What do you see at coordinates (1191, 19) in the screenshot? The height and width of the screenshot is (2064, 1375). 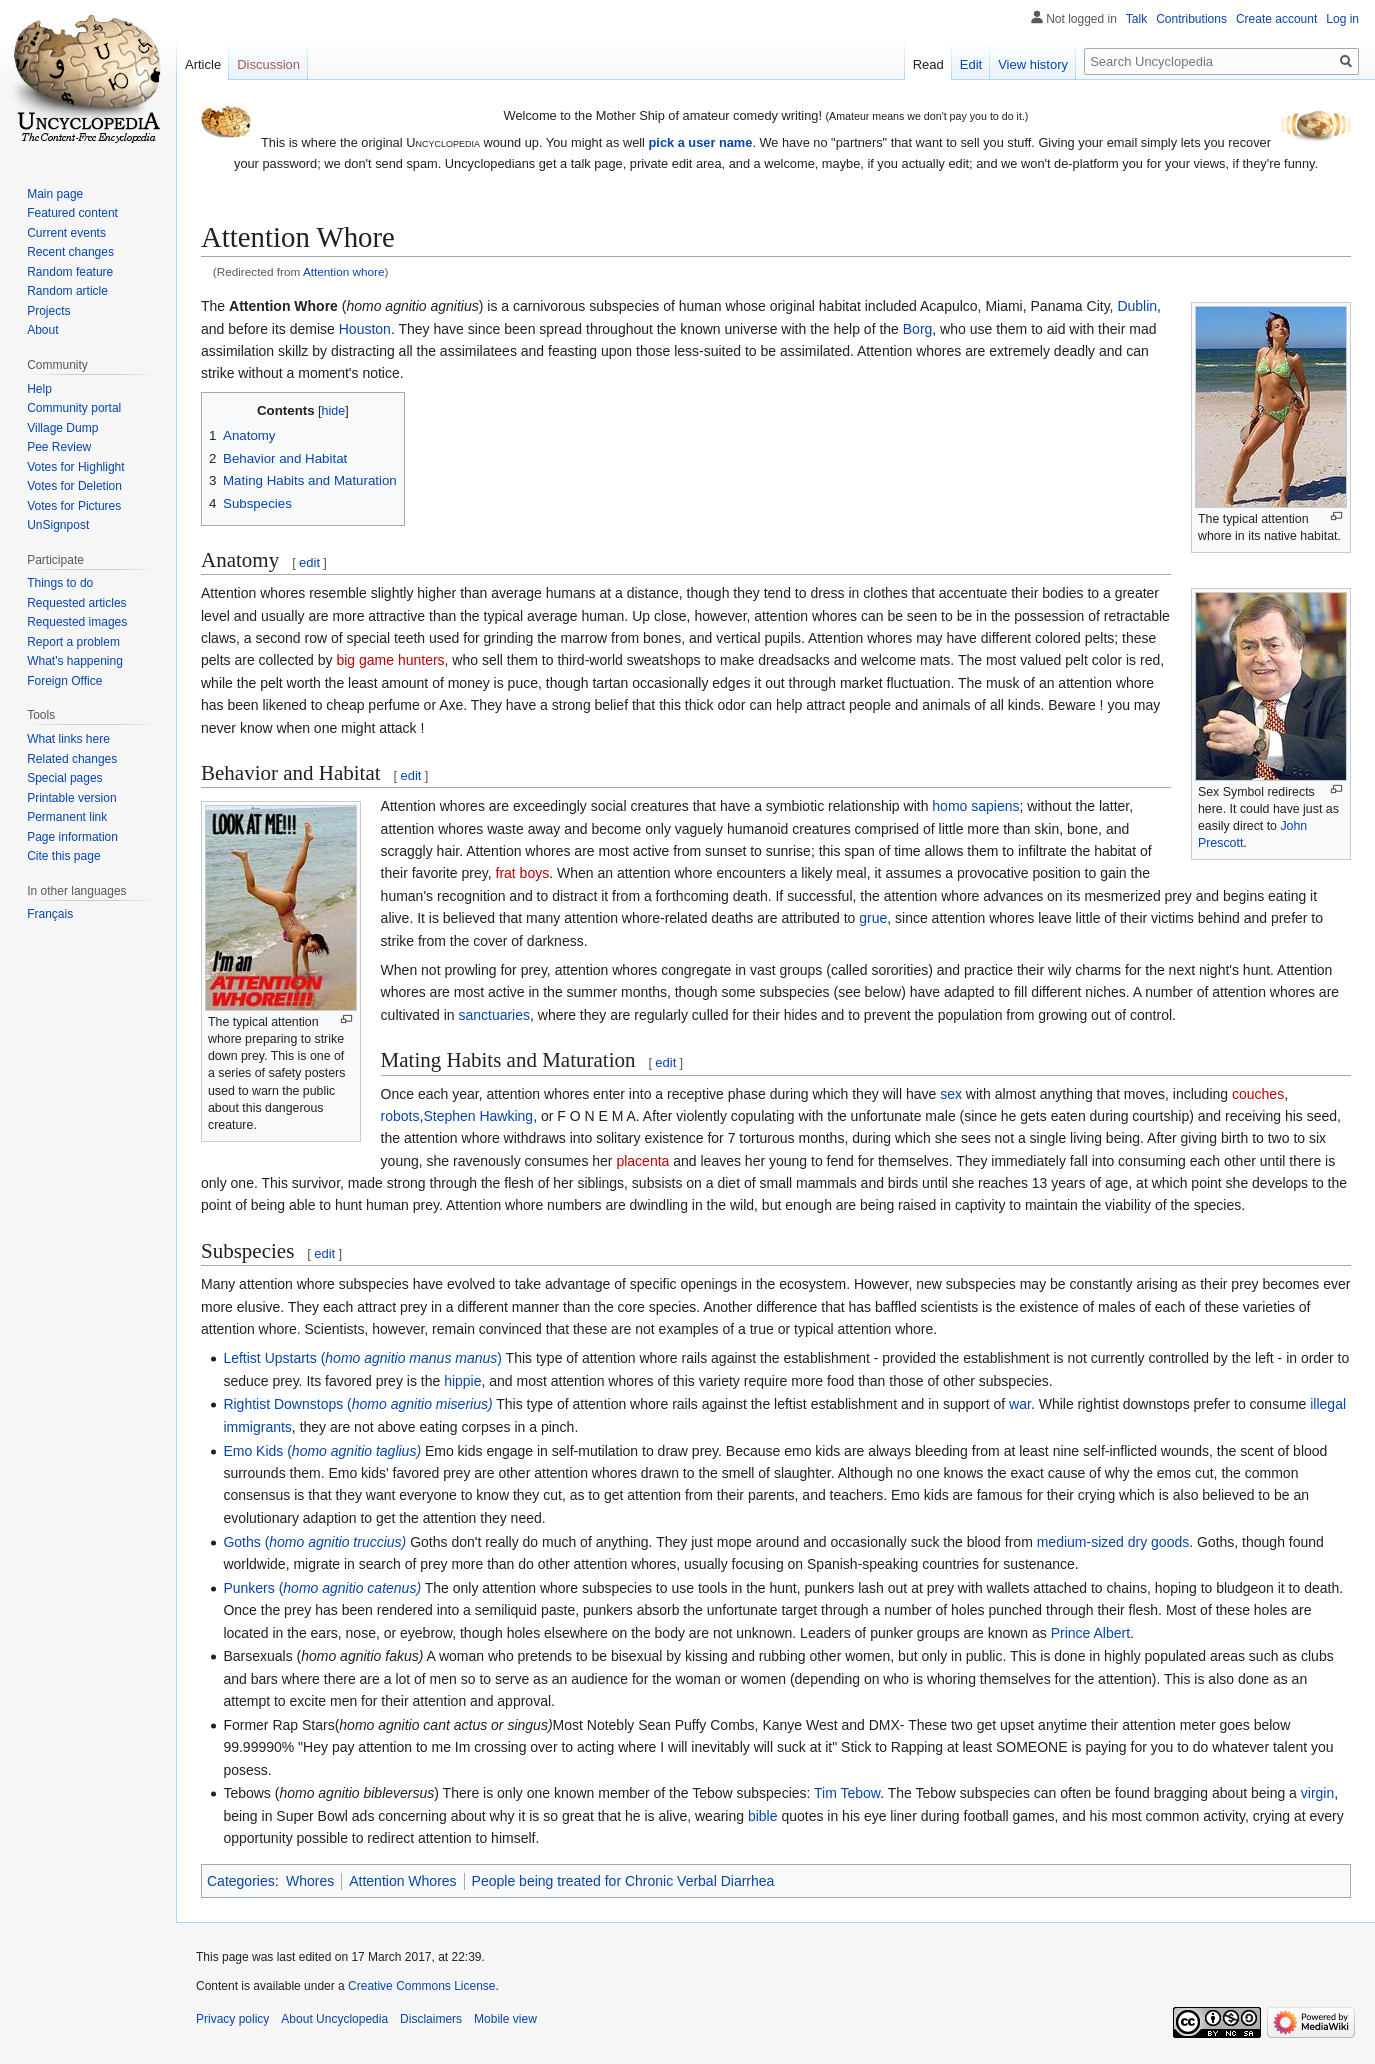 I see `Contributions` at bounding box center [1191, 19].